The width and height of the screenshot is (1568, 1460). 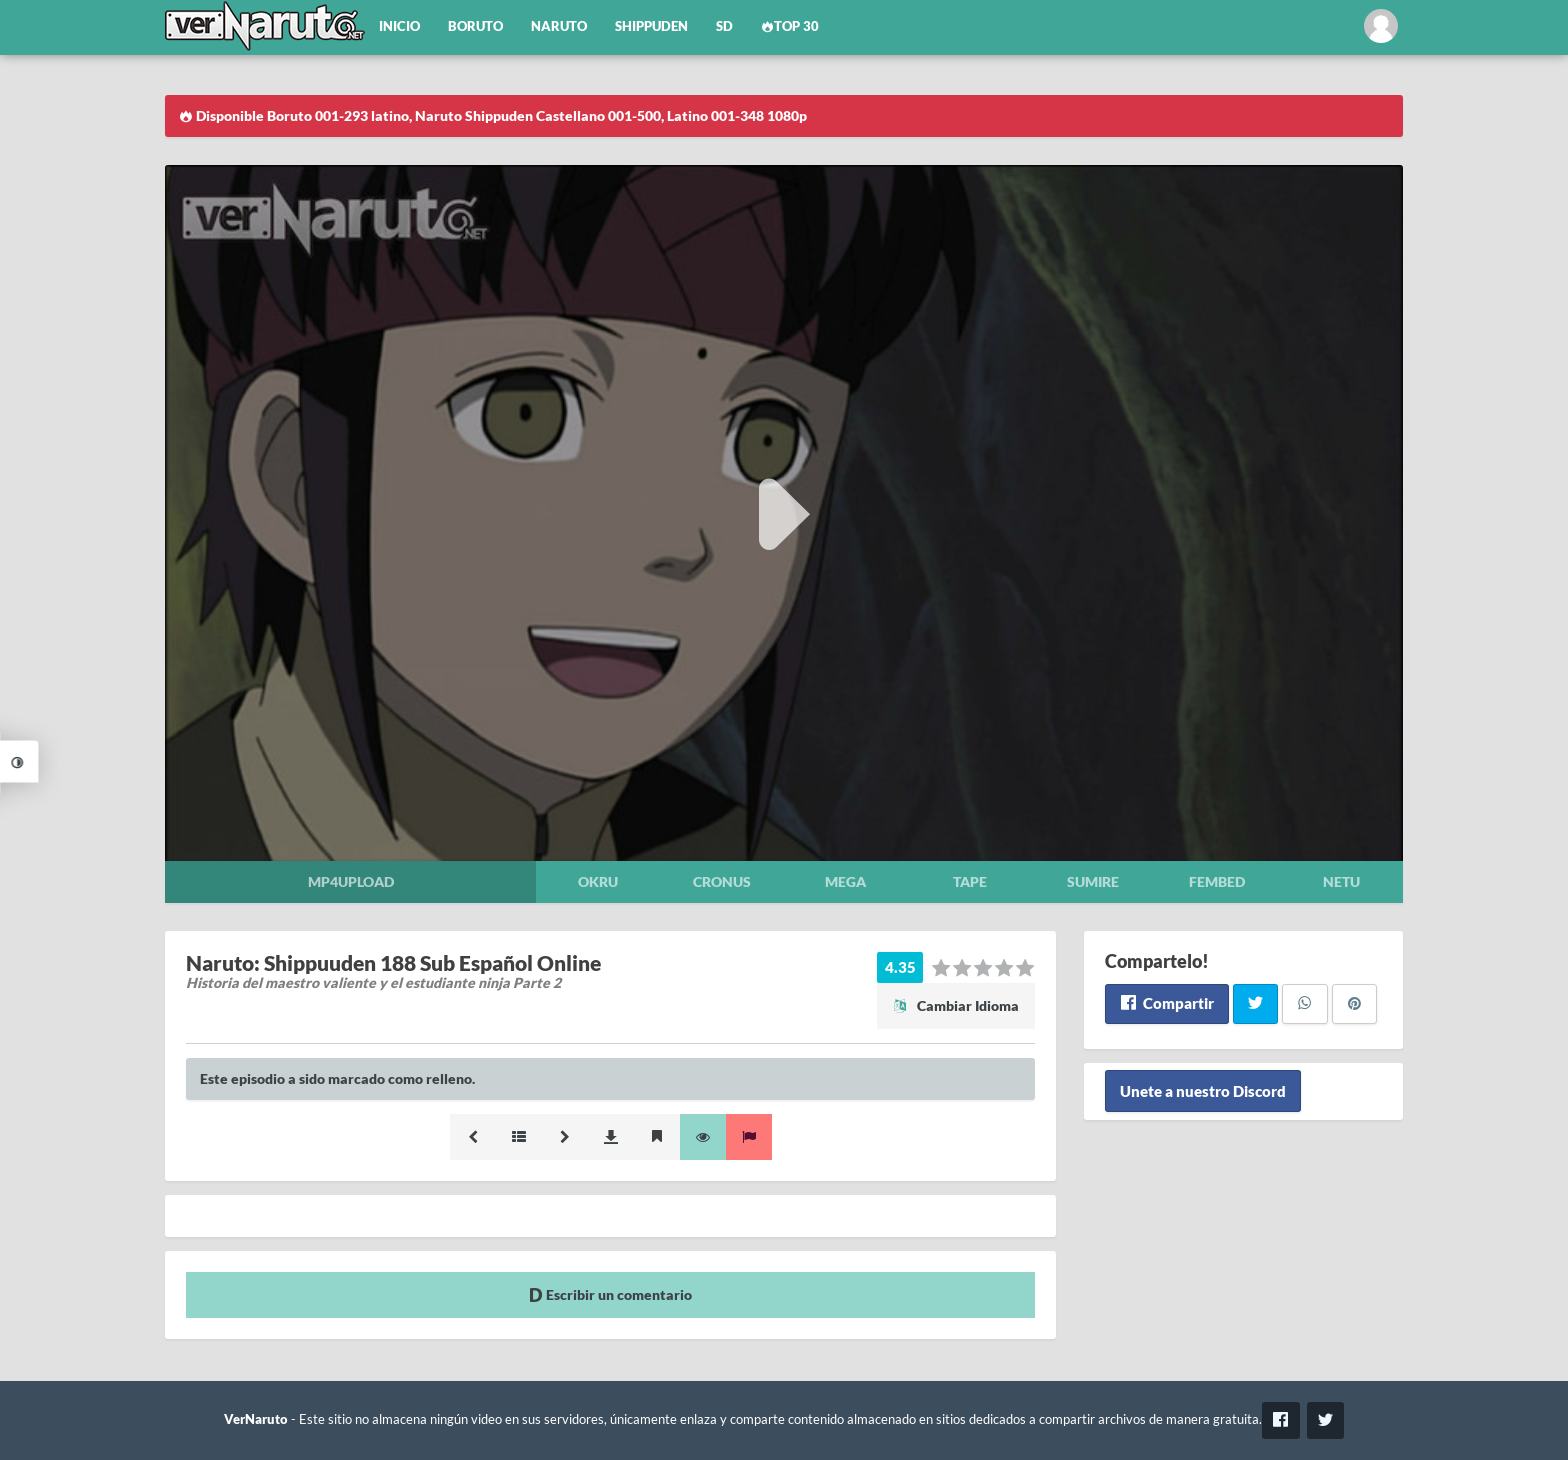 What do you see at coordinates (1093, 881) in the screenshot?
I see `Sumire` at bounding box center [1093, 881].